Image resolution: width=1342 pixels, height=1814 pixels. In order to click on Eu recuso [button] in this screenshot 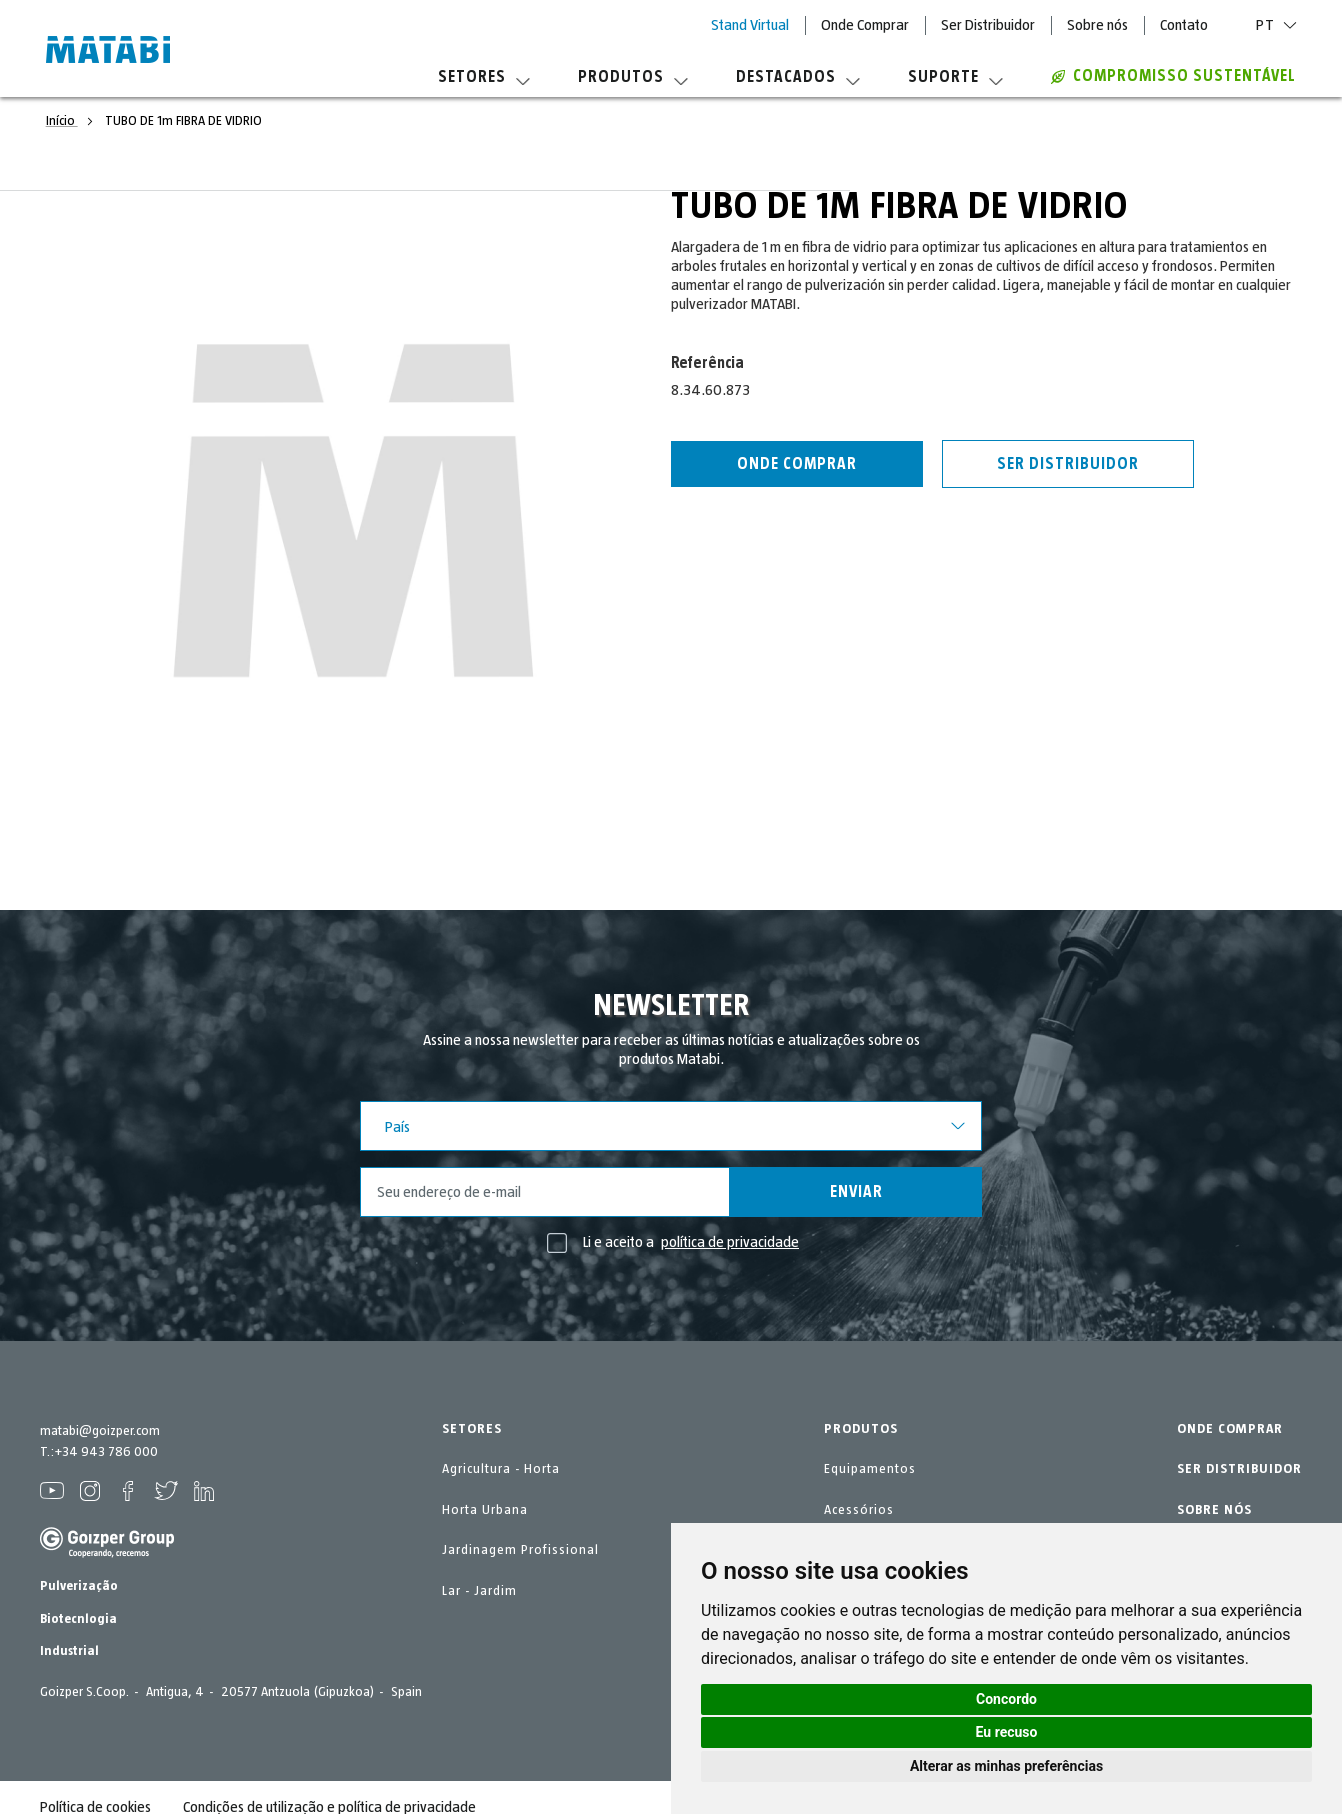, I will do `click(1007, 1732)`.